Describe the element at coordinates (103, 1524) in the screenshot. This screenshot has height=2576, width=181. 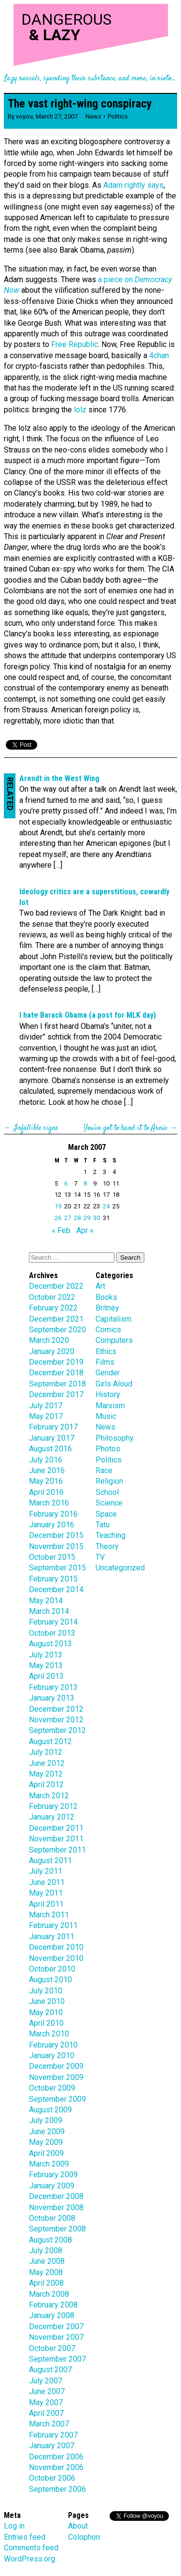
I see `Tatu` at that location.